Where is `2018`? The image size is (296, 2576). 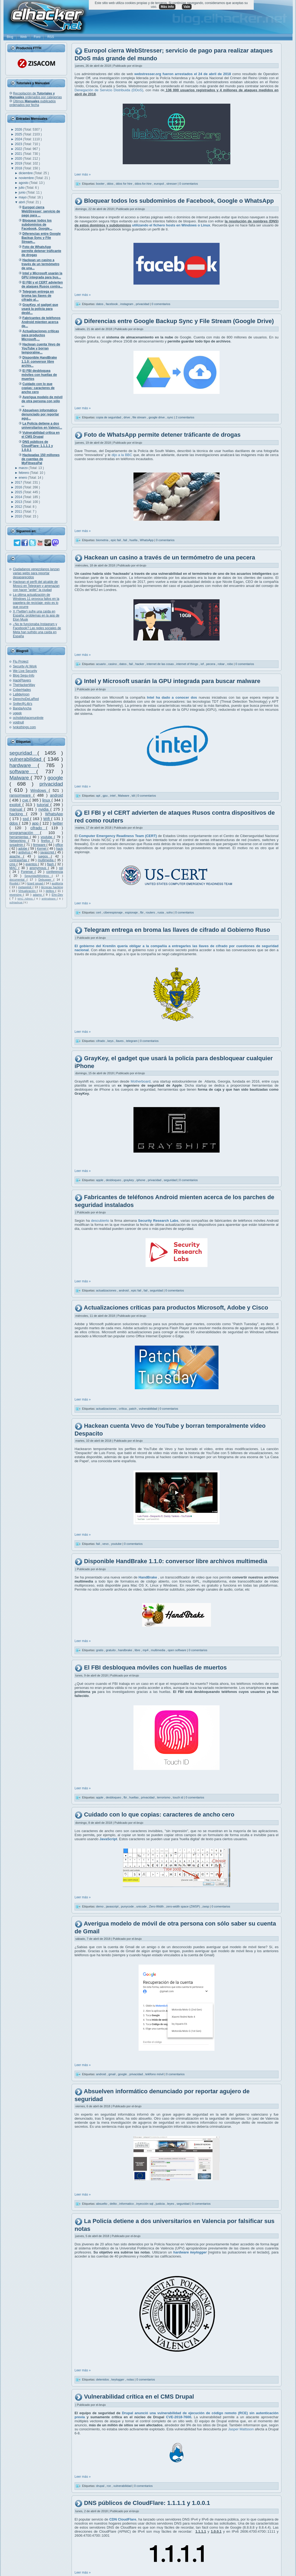 2018 is located at coordinates (19, 168).